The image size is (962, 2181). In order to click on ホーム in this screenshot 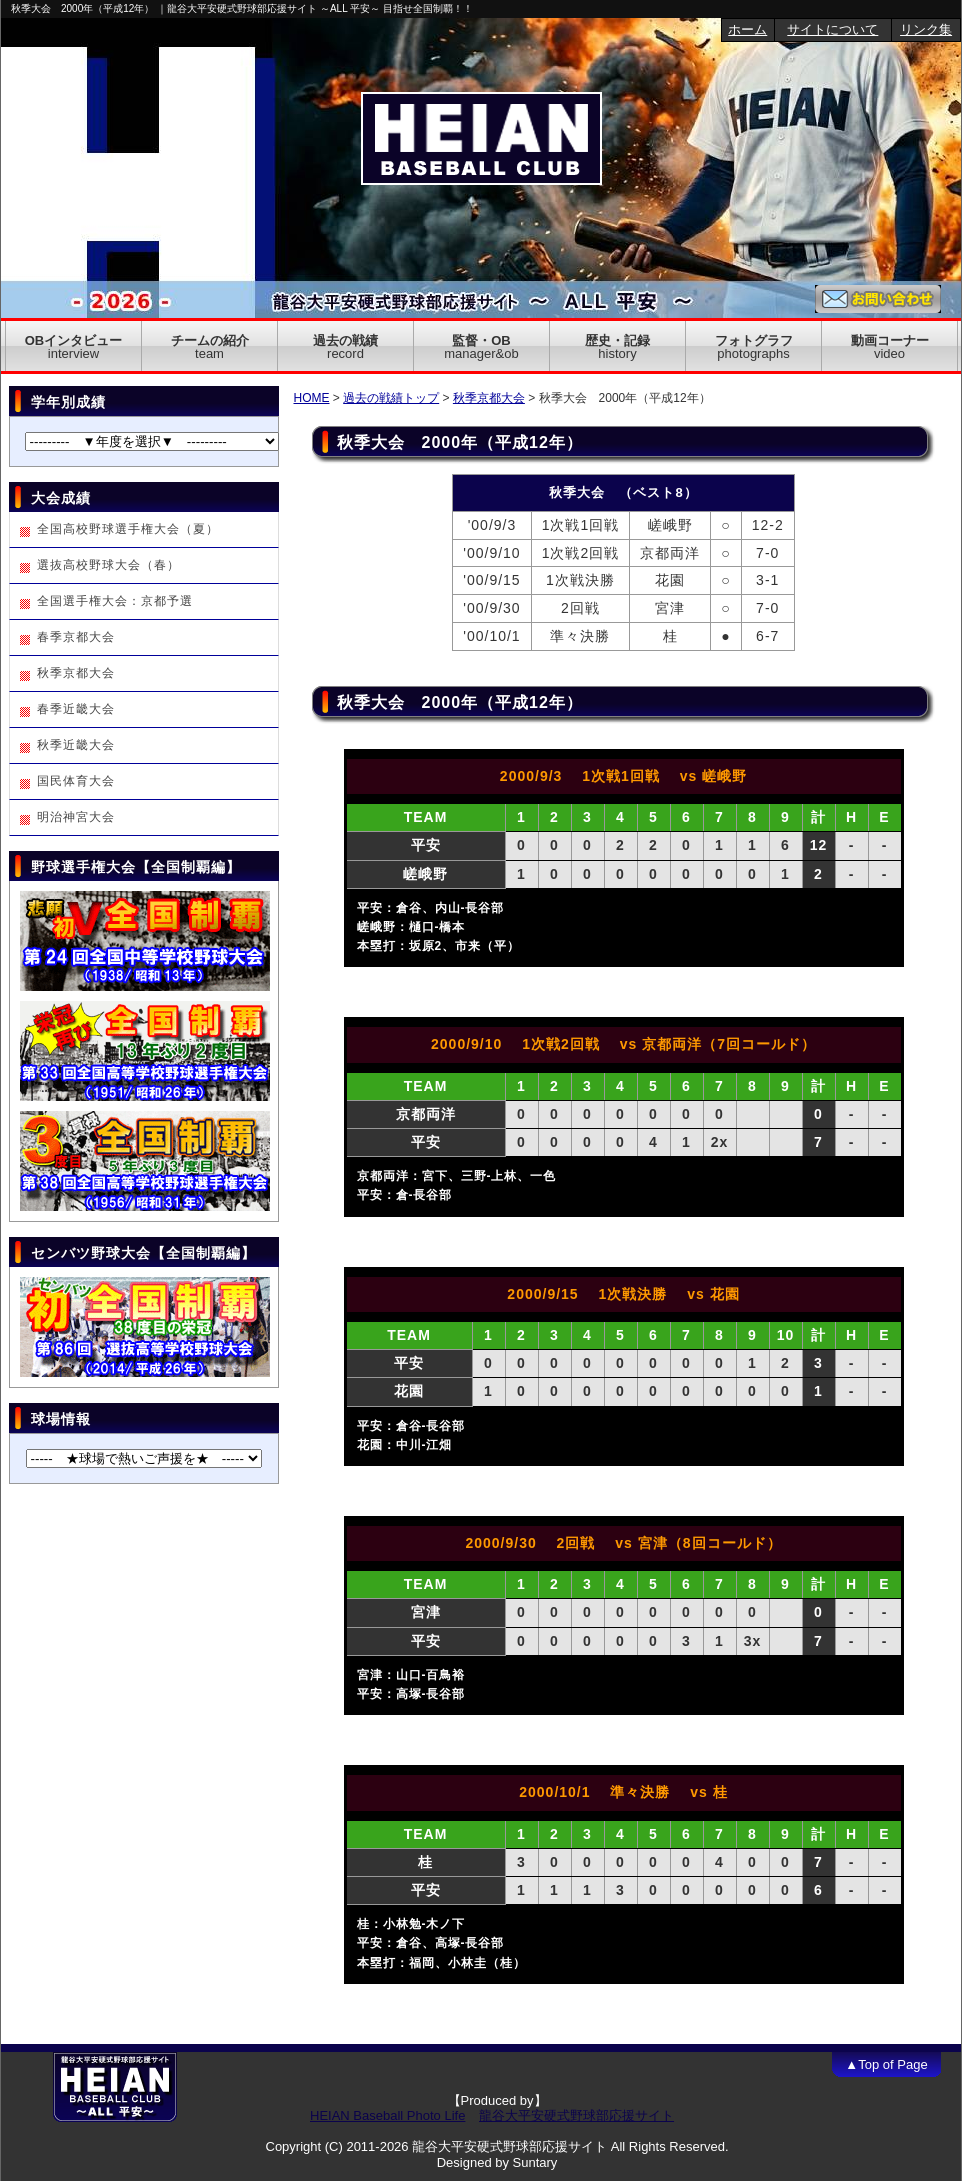, I will do `click(747, 29)`.